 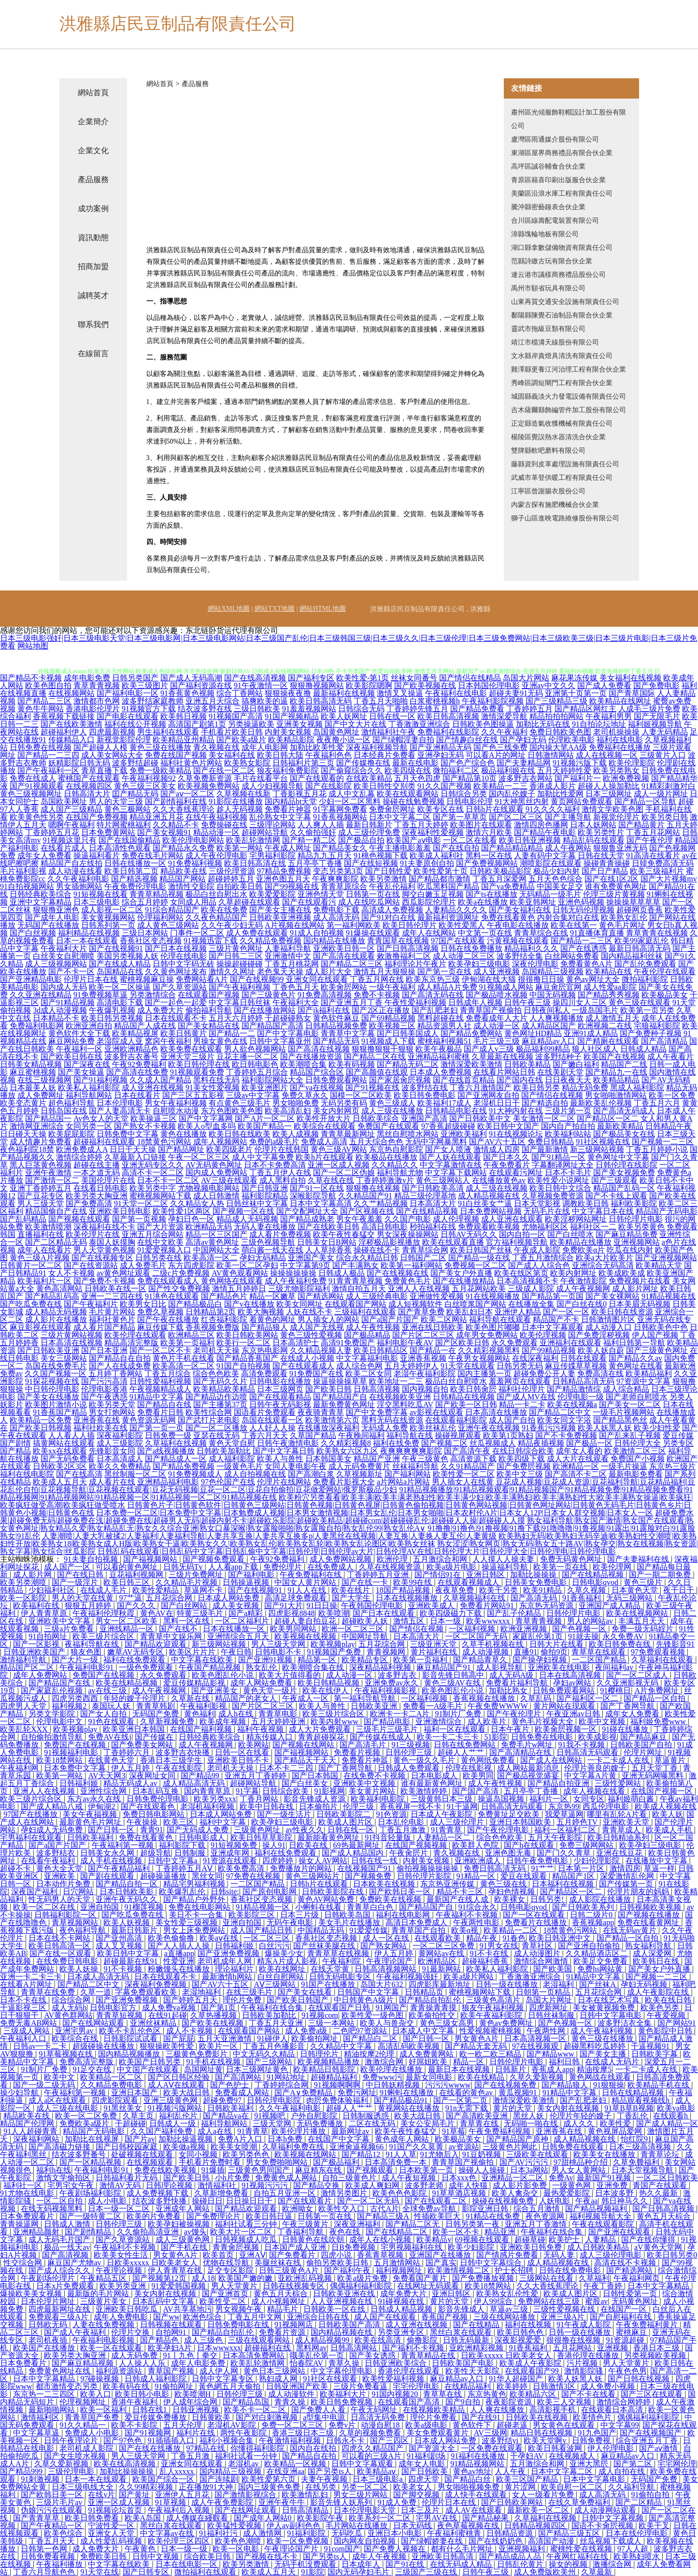 I want to click on 国产日本在线观看, so click(x=384, y=1613).